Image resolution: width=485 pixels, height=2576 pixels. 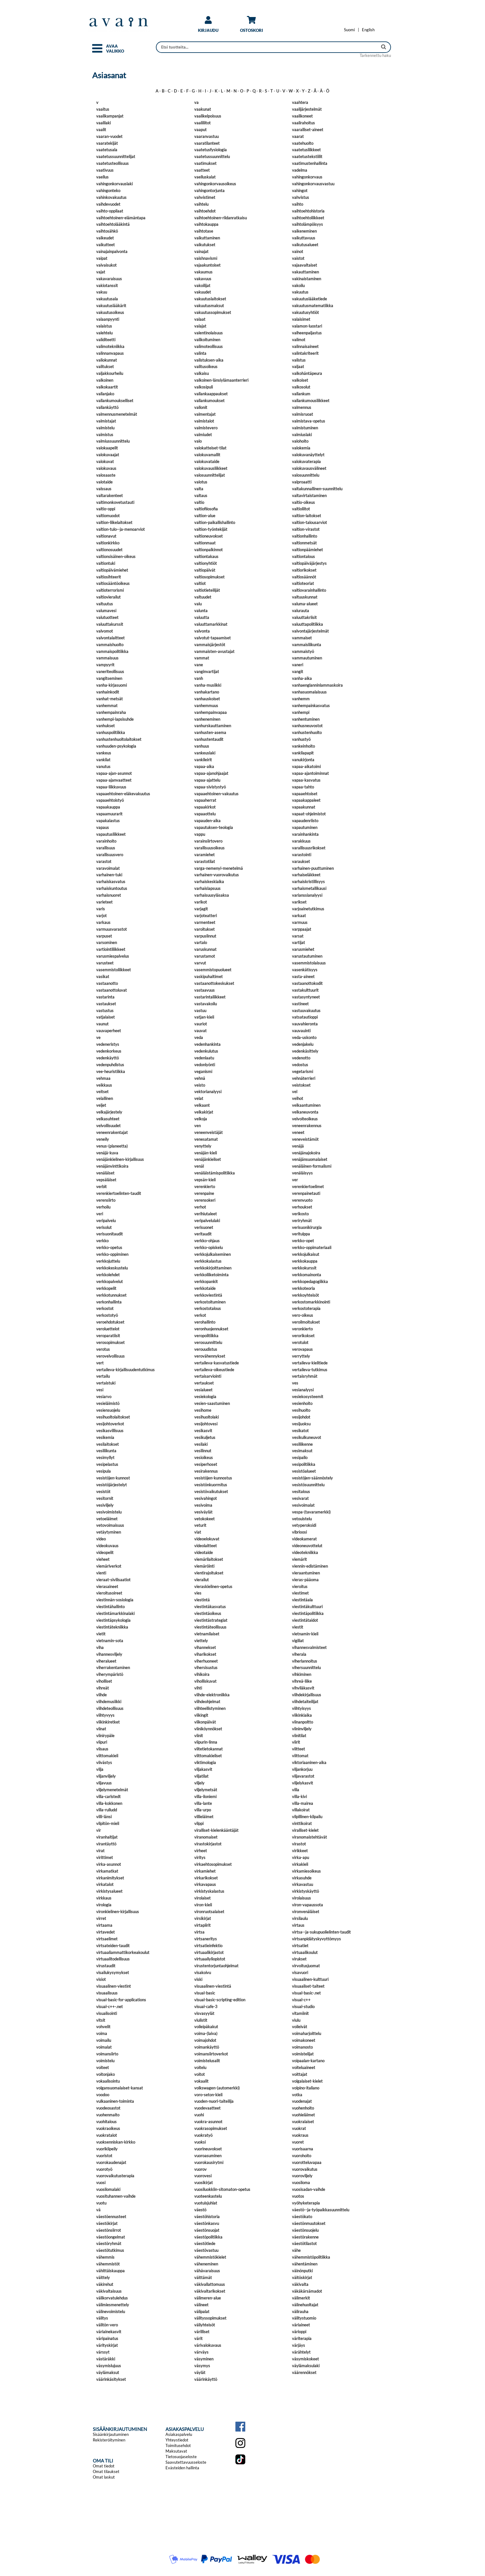 I want to click on viktimologia, so click(x=205, y=1762).